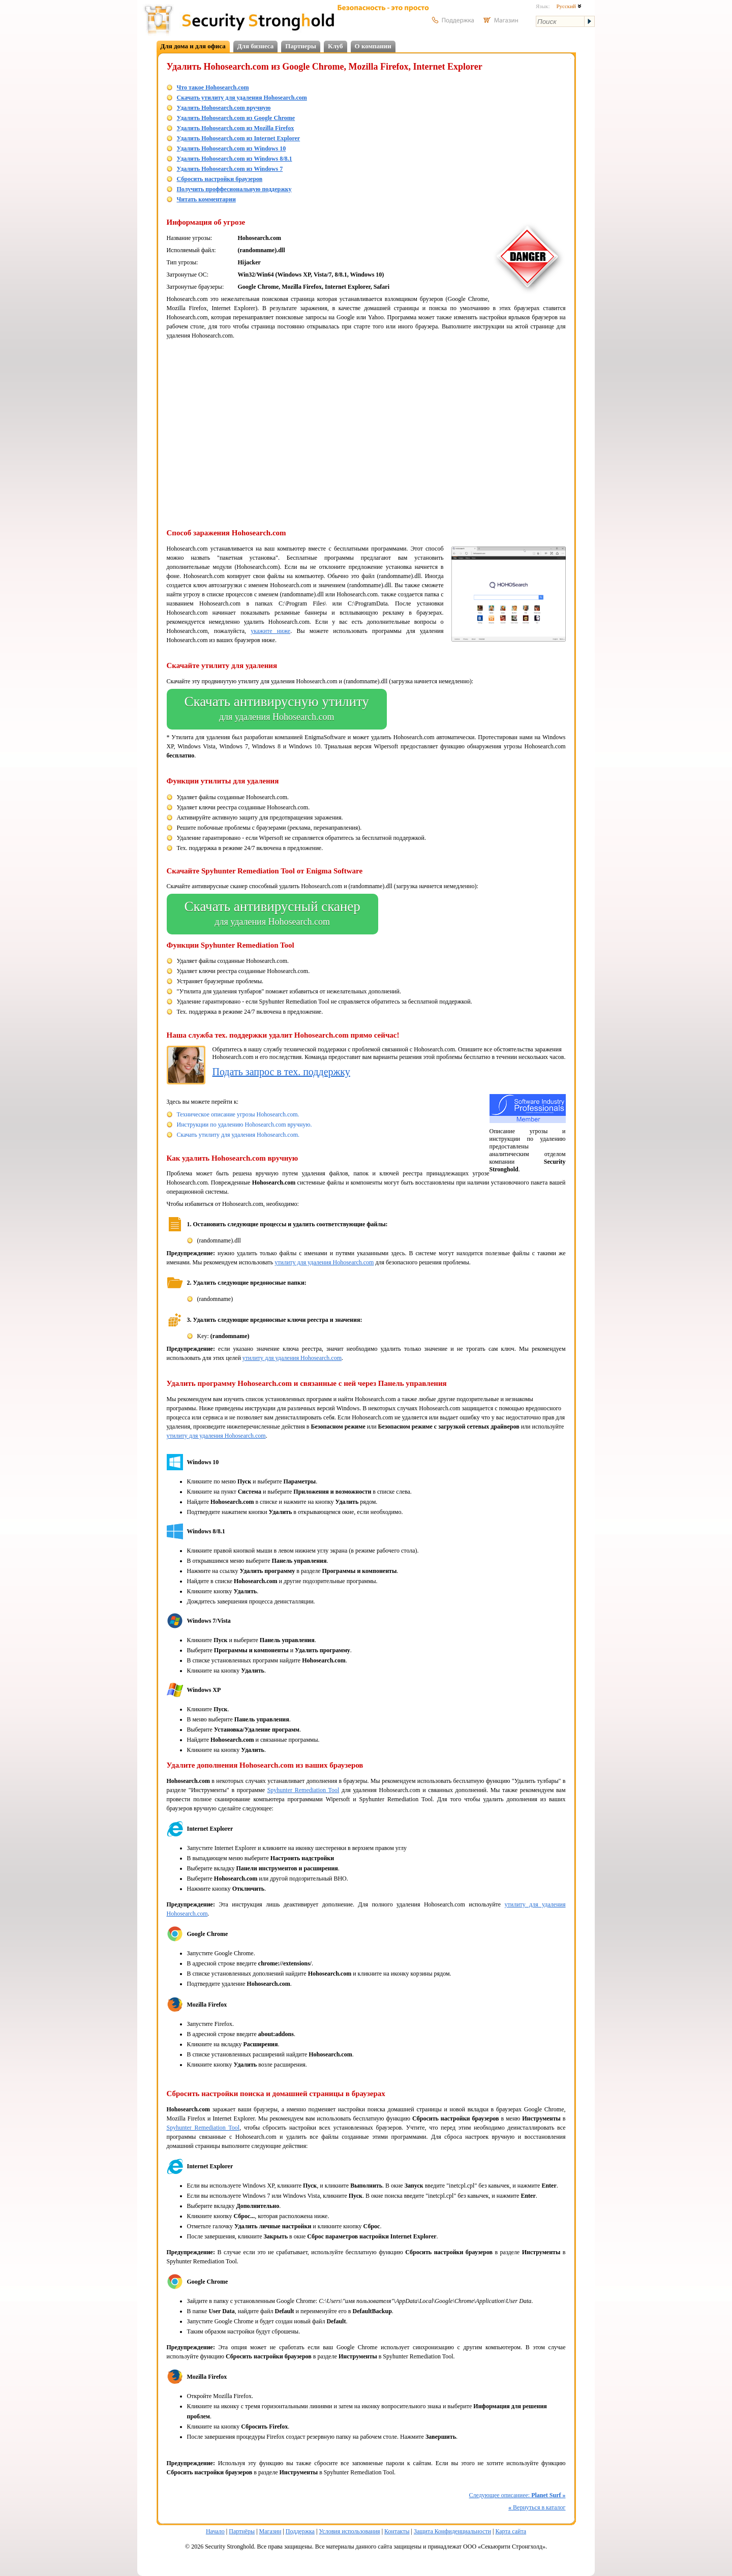 This screenshot has height=2576, width=732. I want to click on Русский, so click(568, 6).